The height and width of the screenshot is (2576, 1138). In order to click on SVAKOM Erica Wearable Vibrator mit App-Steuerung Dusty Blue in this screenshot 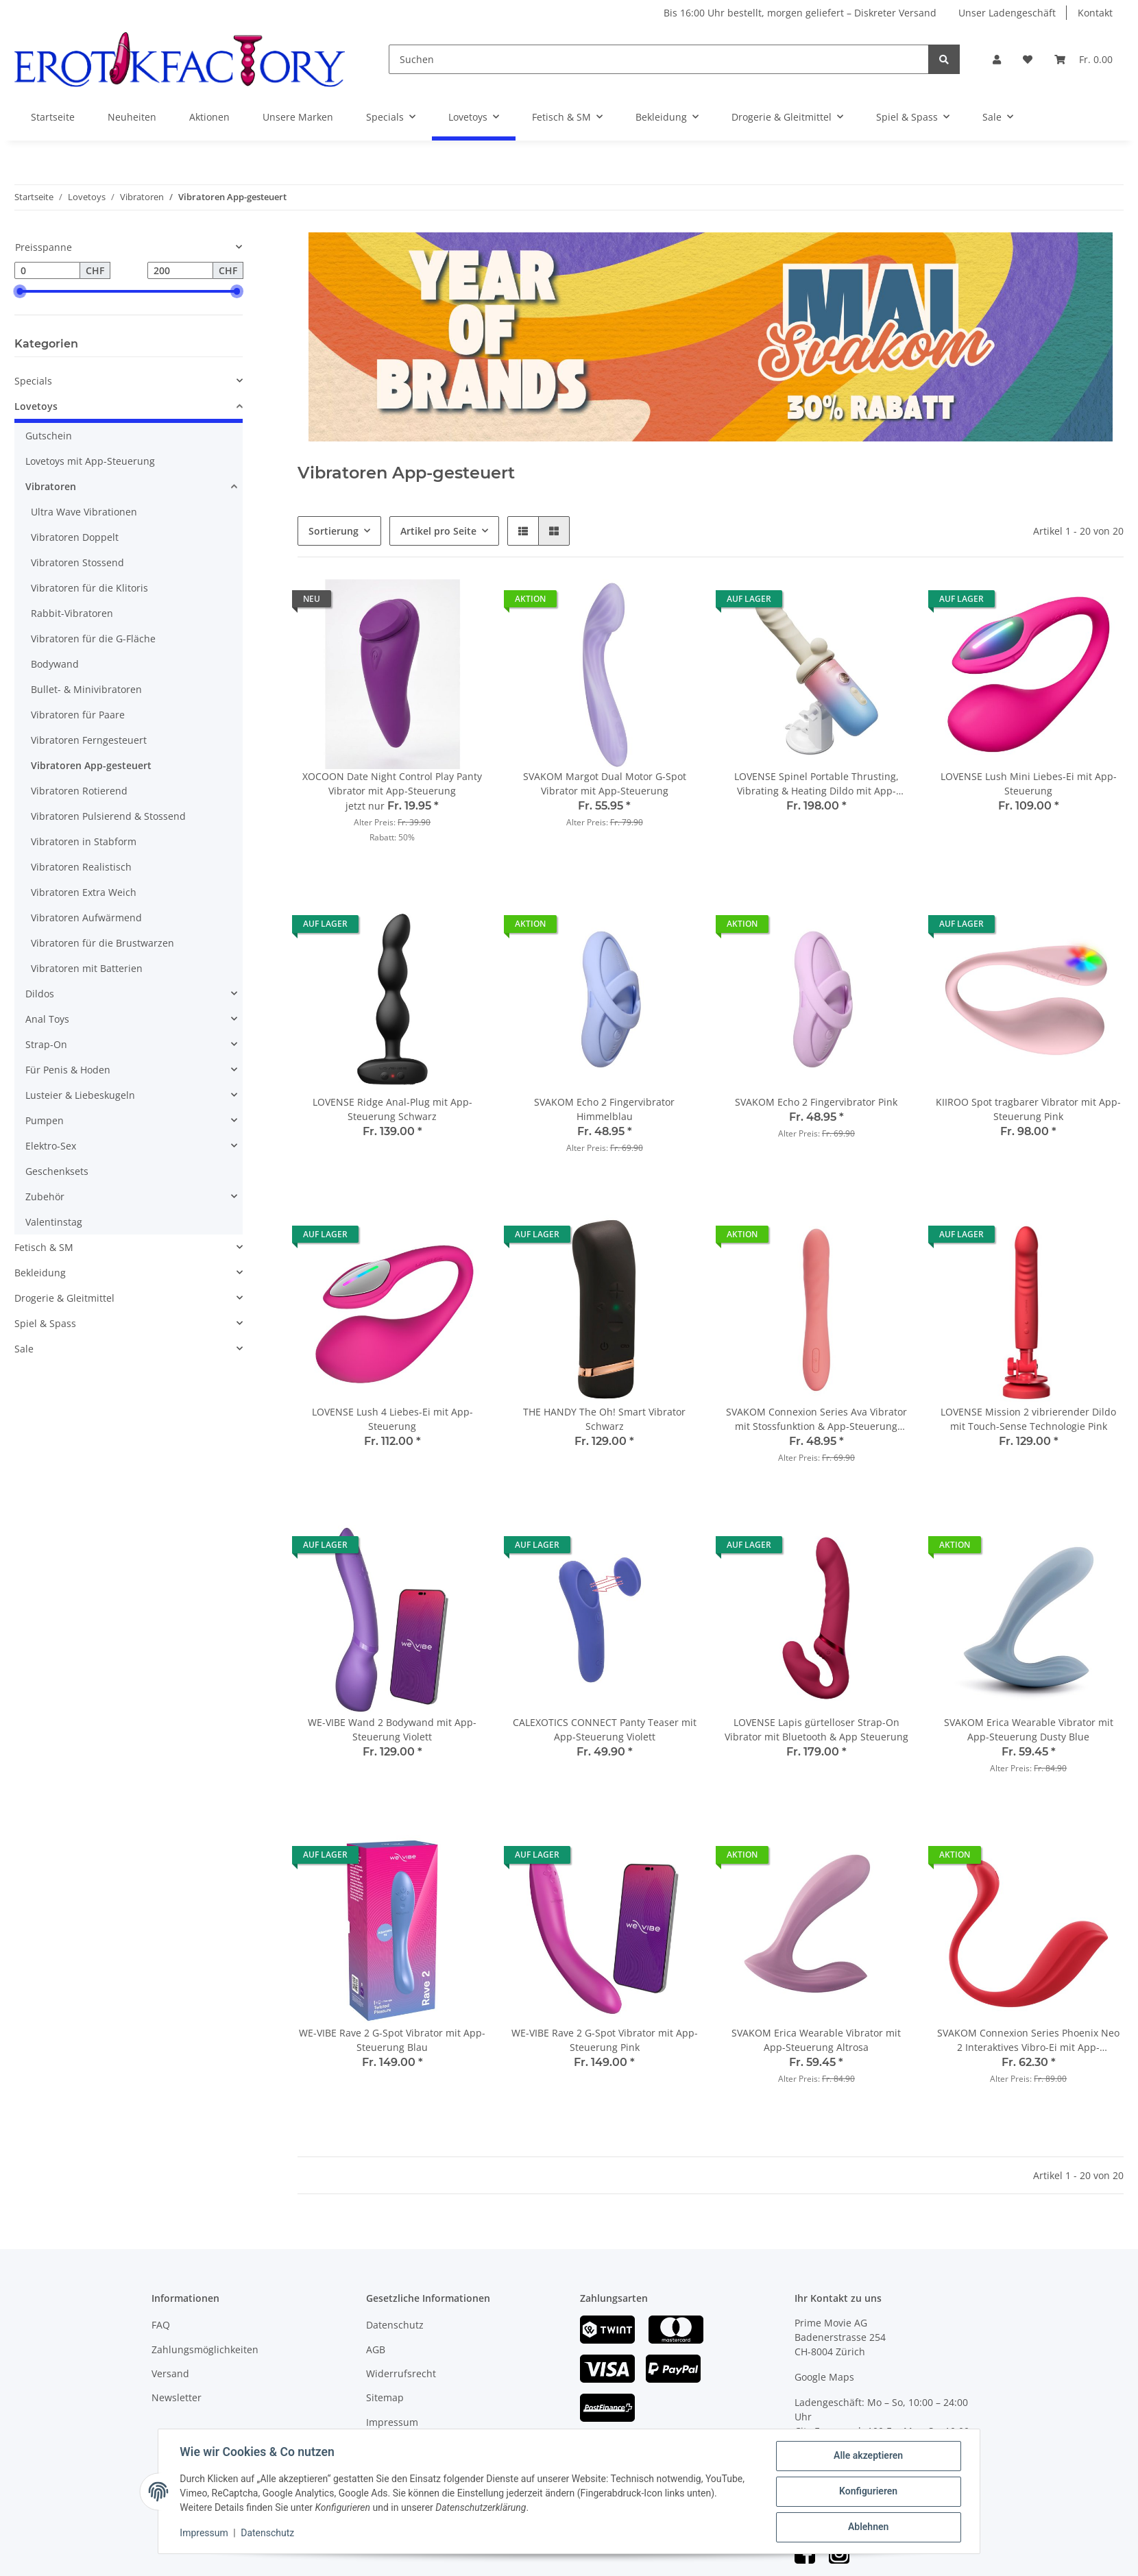, I will do `click(1028, 1729)`.